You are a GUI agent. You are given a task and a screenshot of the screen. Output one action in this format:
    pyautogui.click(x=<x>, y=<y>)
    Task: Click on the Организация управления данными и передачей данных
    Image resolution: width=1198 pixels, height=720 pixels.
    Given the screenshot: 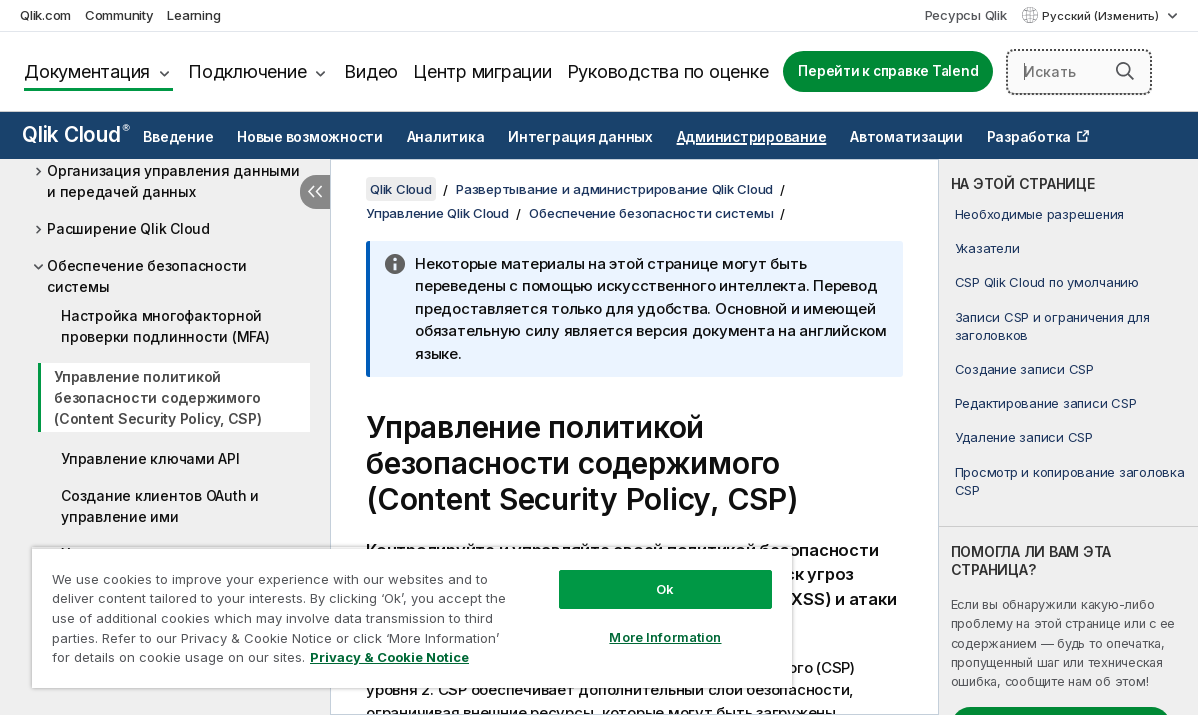 What is the action you would take?
    pyautogui.click(x=173, y=181)
    